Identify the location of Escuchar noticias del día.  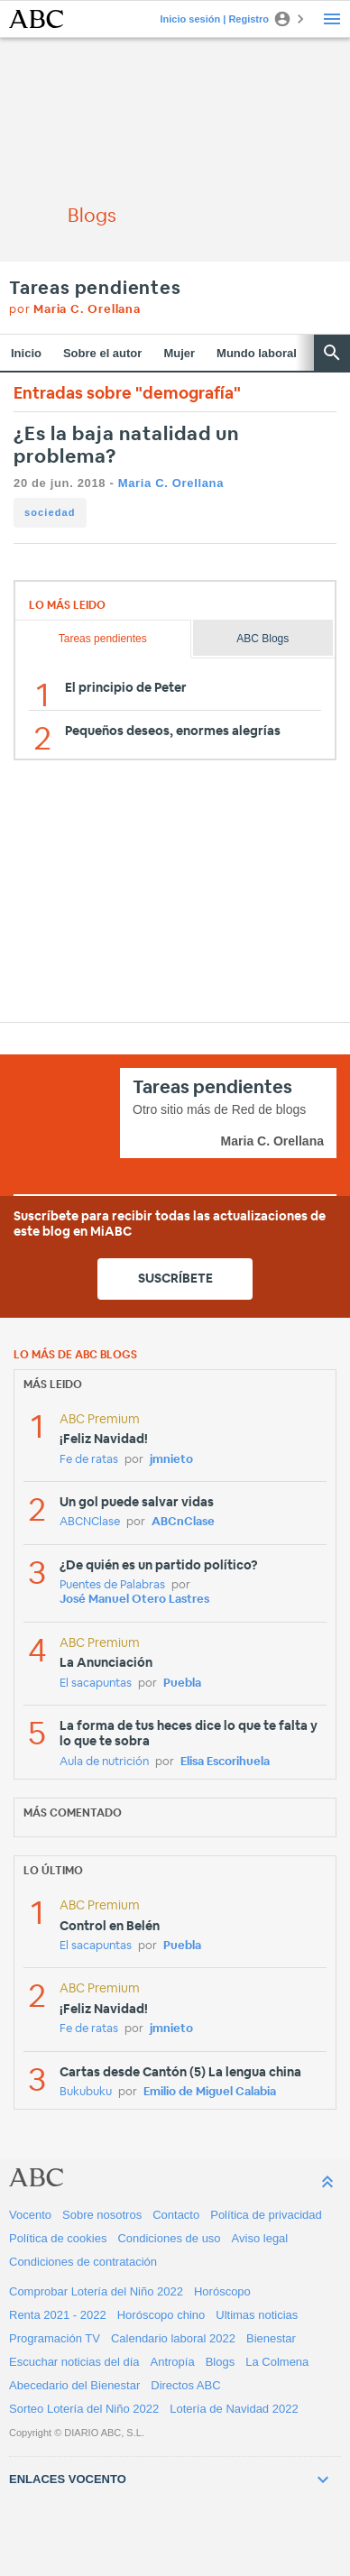
(74, 2362).